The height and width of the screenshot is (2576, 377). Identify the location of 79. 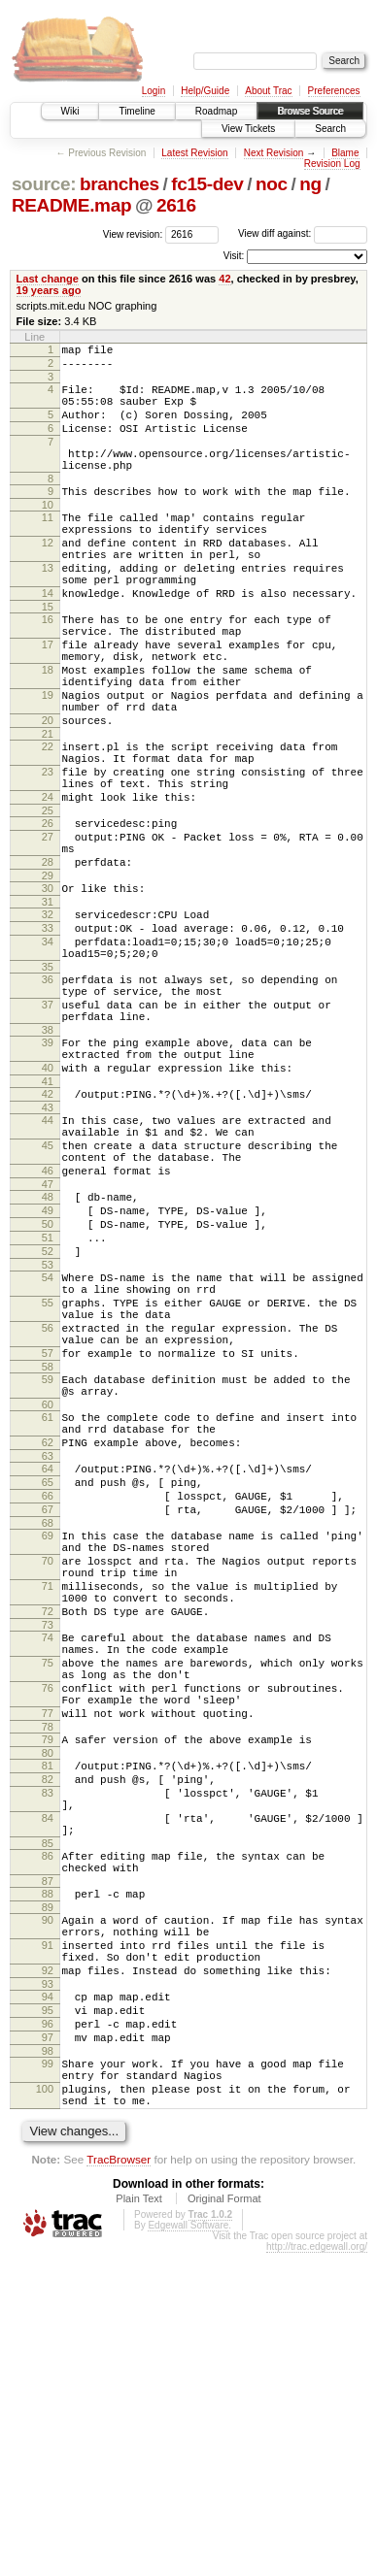
(47, 1995).